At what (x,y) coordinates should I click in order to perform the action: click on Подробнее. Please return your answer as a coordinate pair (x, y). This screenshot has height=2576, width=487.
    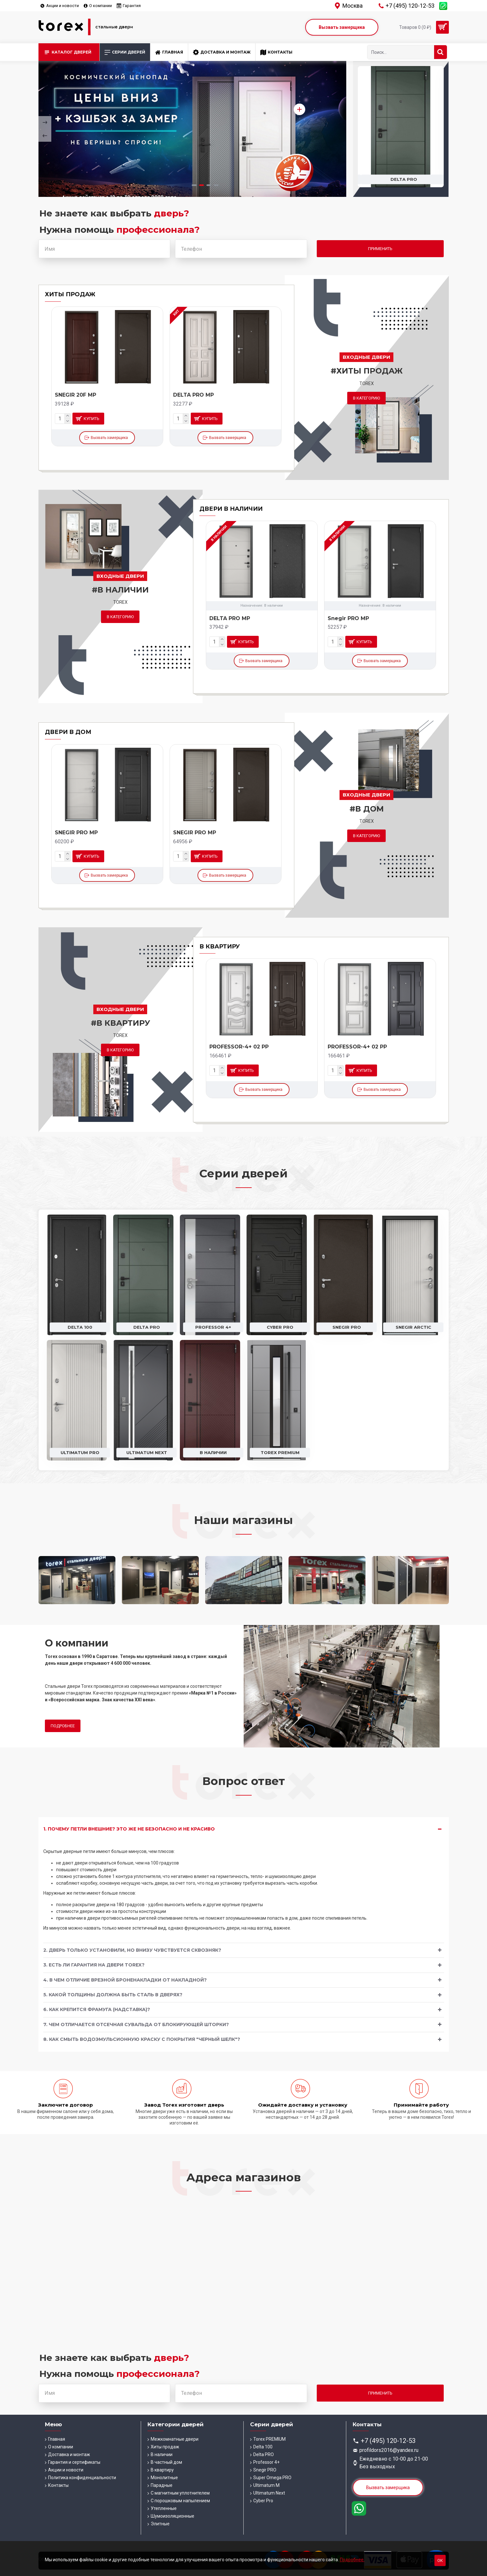
    Looking at the image, I should click on (63, 1725).